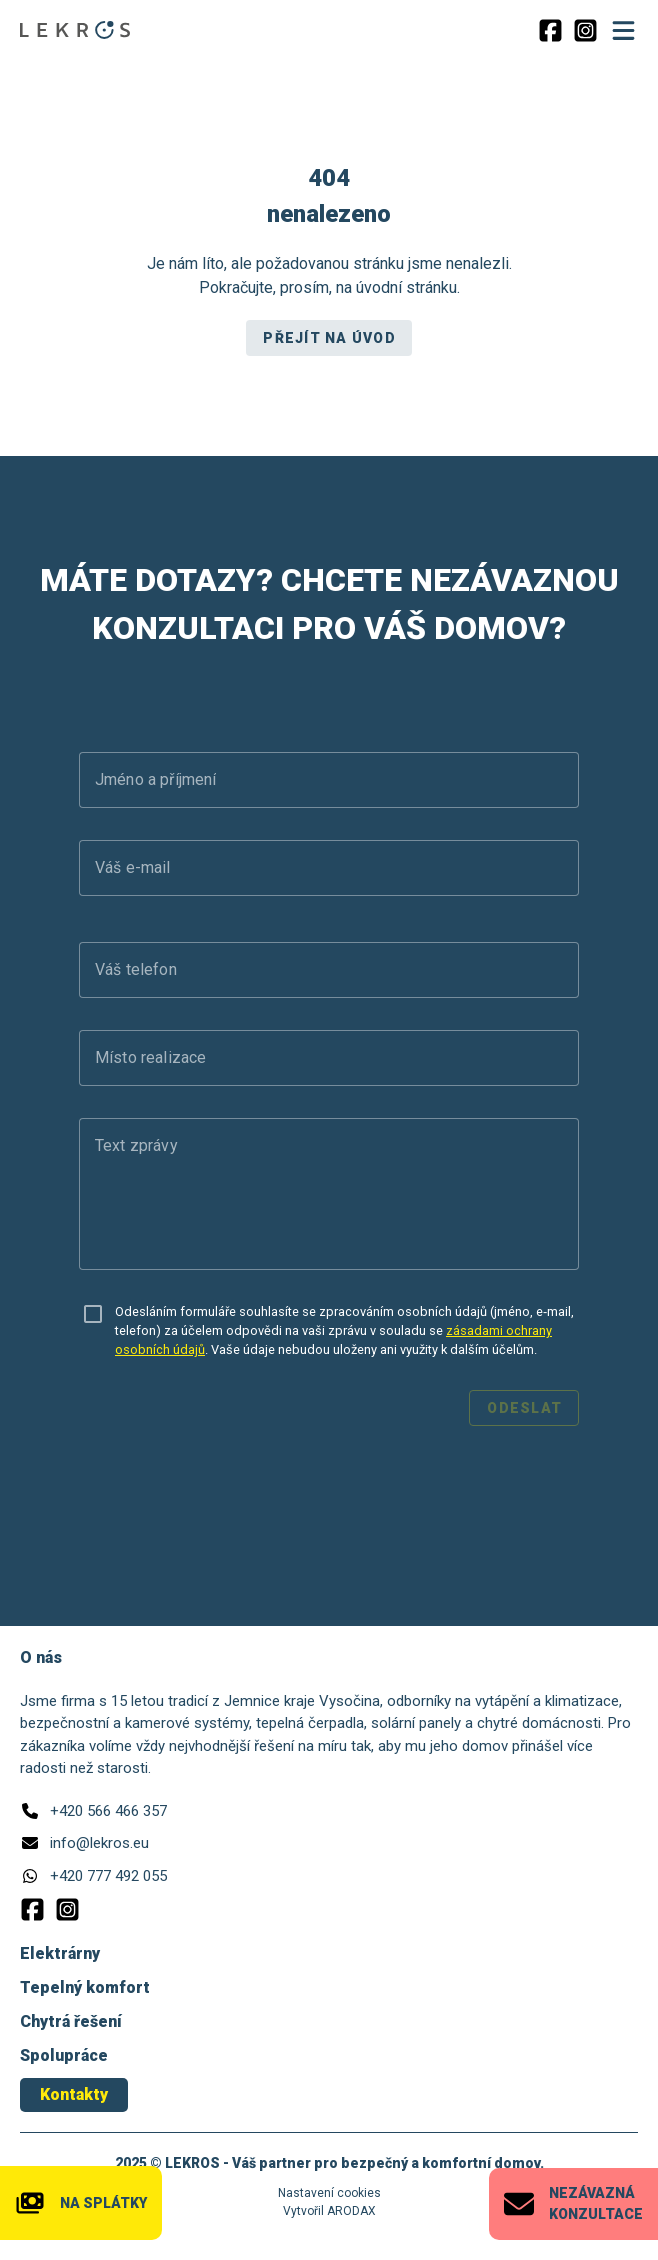 This screenshot has width=658, height=2260. Describe the element at coordinates (64, 2055) in the screenshot. I see `Spolupráce` at that location.